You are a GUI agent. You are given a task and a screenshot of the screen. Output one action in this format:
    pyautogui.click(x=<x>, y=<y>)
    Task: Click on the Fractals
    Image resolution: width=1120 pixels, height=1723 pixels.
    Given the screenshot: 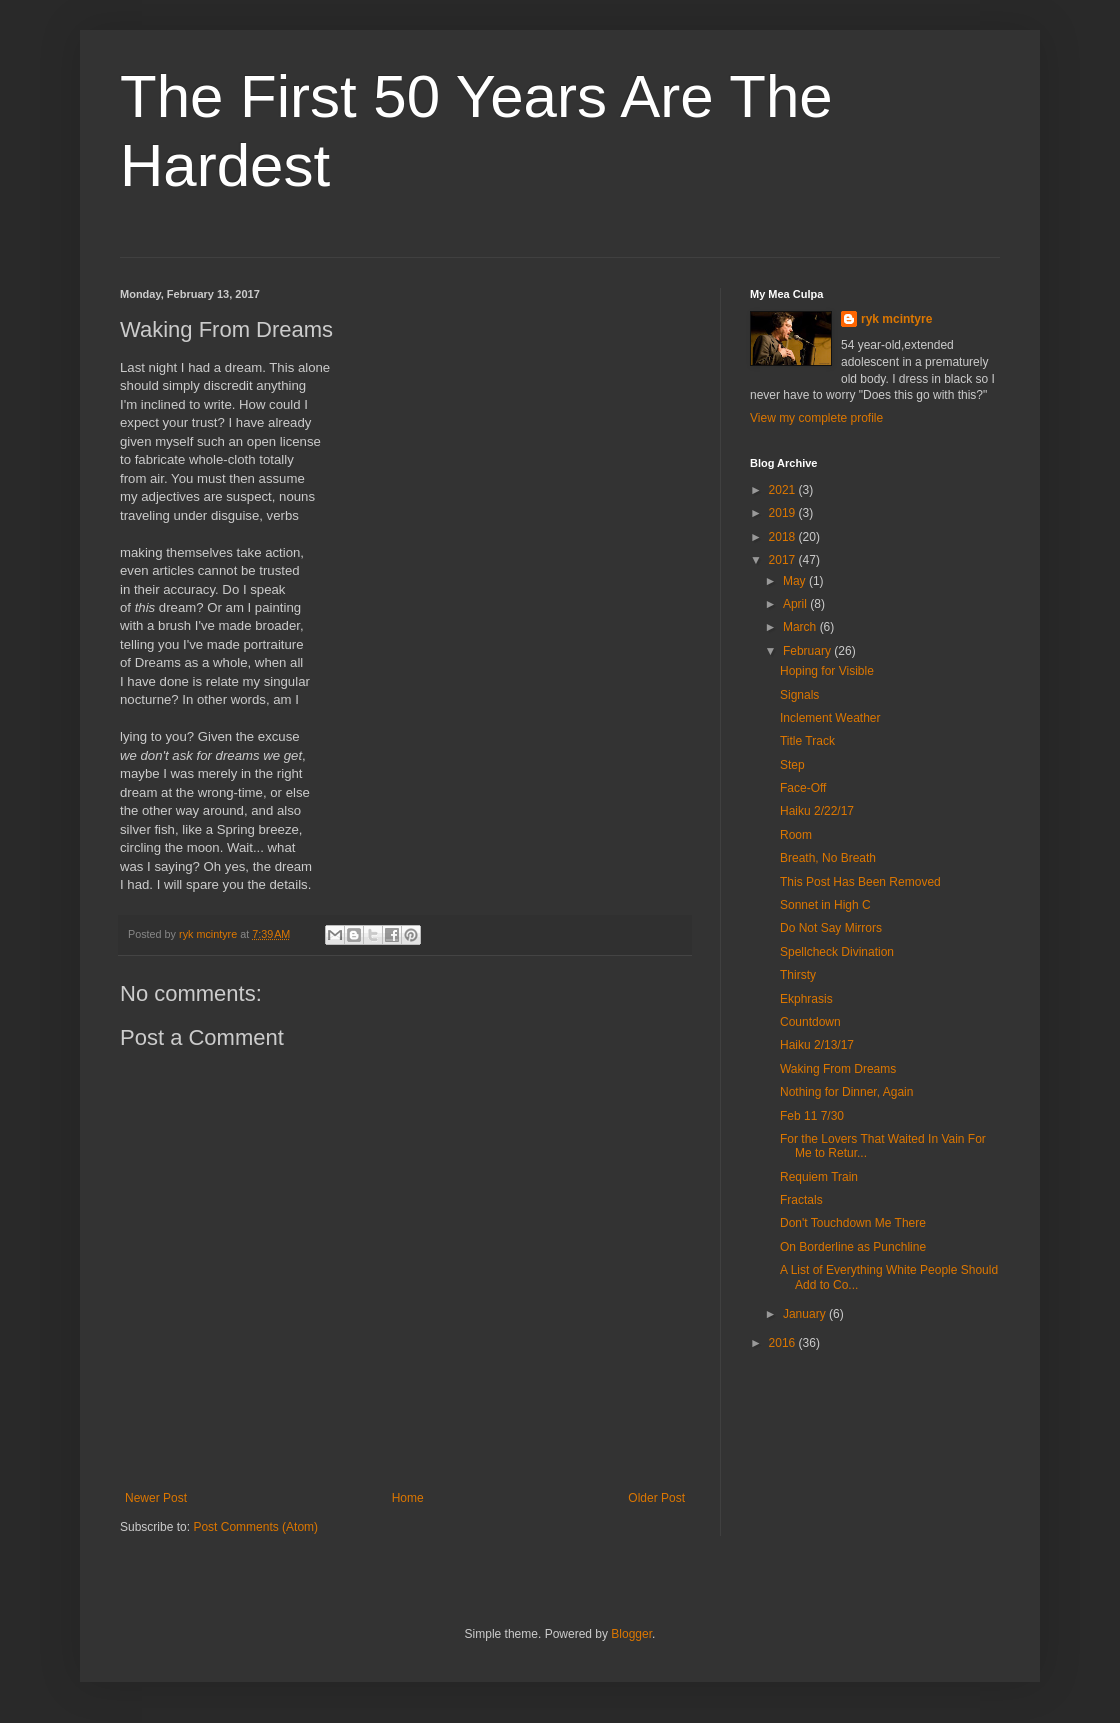 What is the action you would take?
    pyautogui.click(x=801, y=1200)
    